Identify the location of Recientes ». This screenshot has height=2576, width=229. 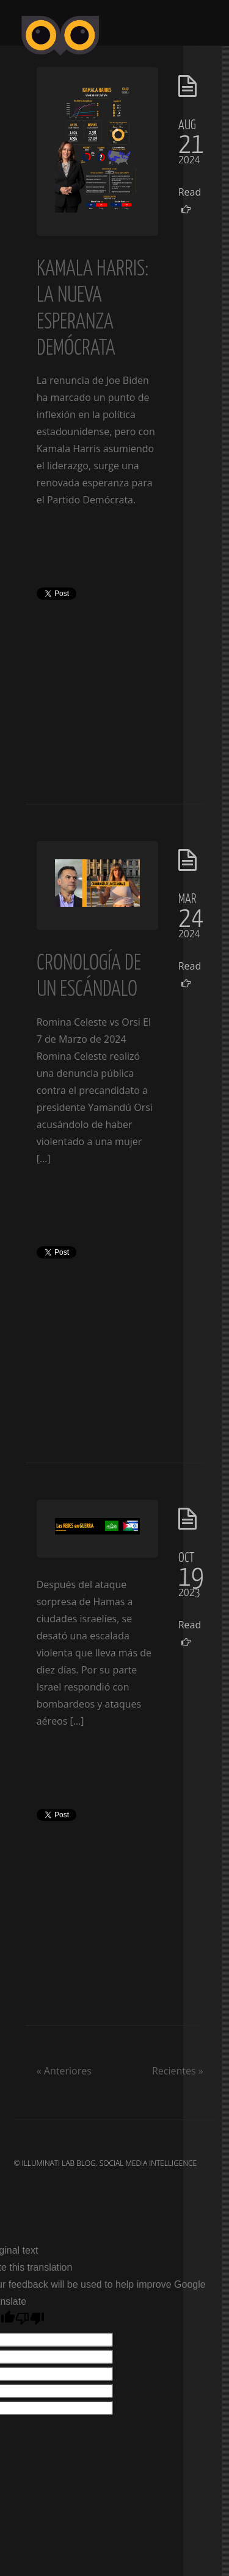
(177, 2070).